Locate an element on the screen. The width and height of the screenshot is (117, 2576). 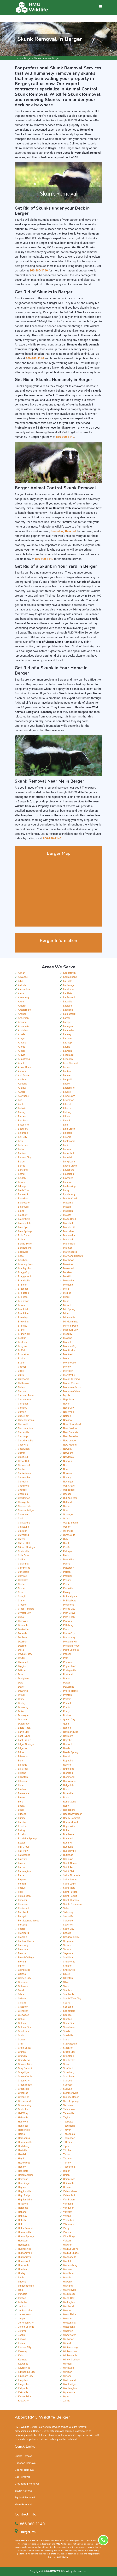
Dearborn is located at coordinates (23, 1641).